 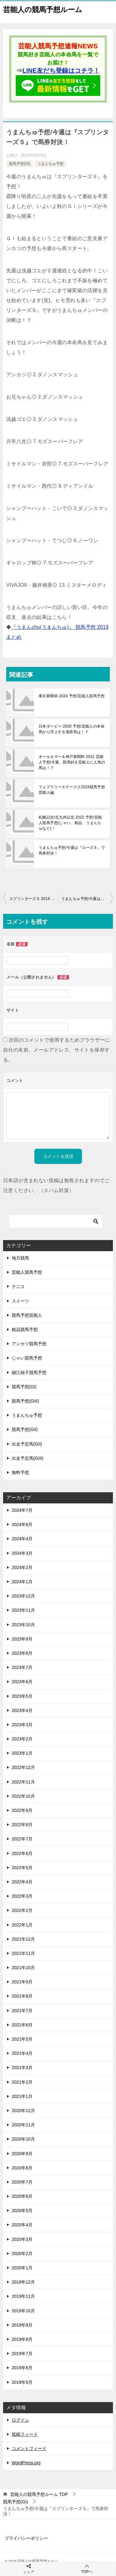 What do you see at coordinates (42, 9) in the screenshot?
I see `芸能人の競馬予想ルーム` at bounding box center [42, 9].